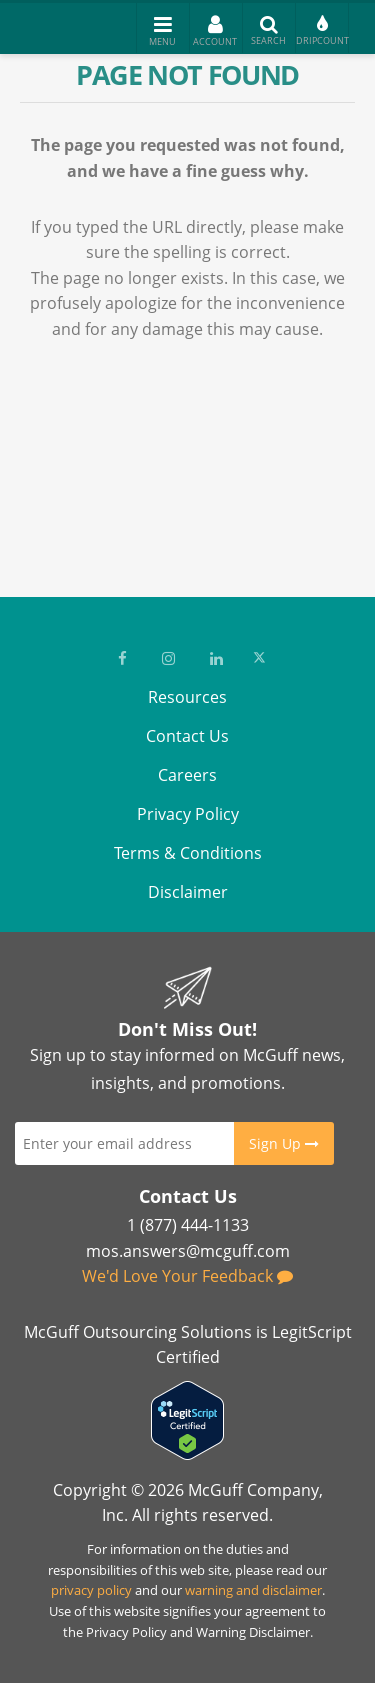  What do you see at coordinates (284, 1143) in the screenshot?
I see `Sign Up` at bounding box center [284, 1143].